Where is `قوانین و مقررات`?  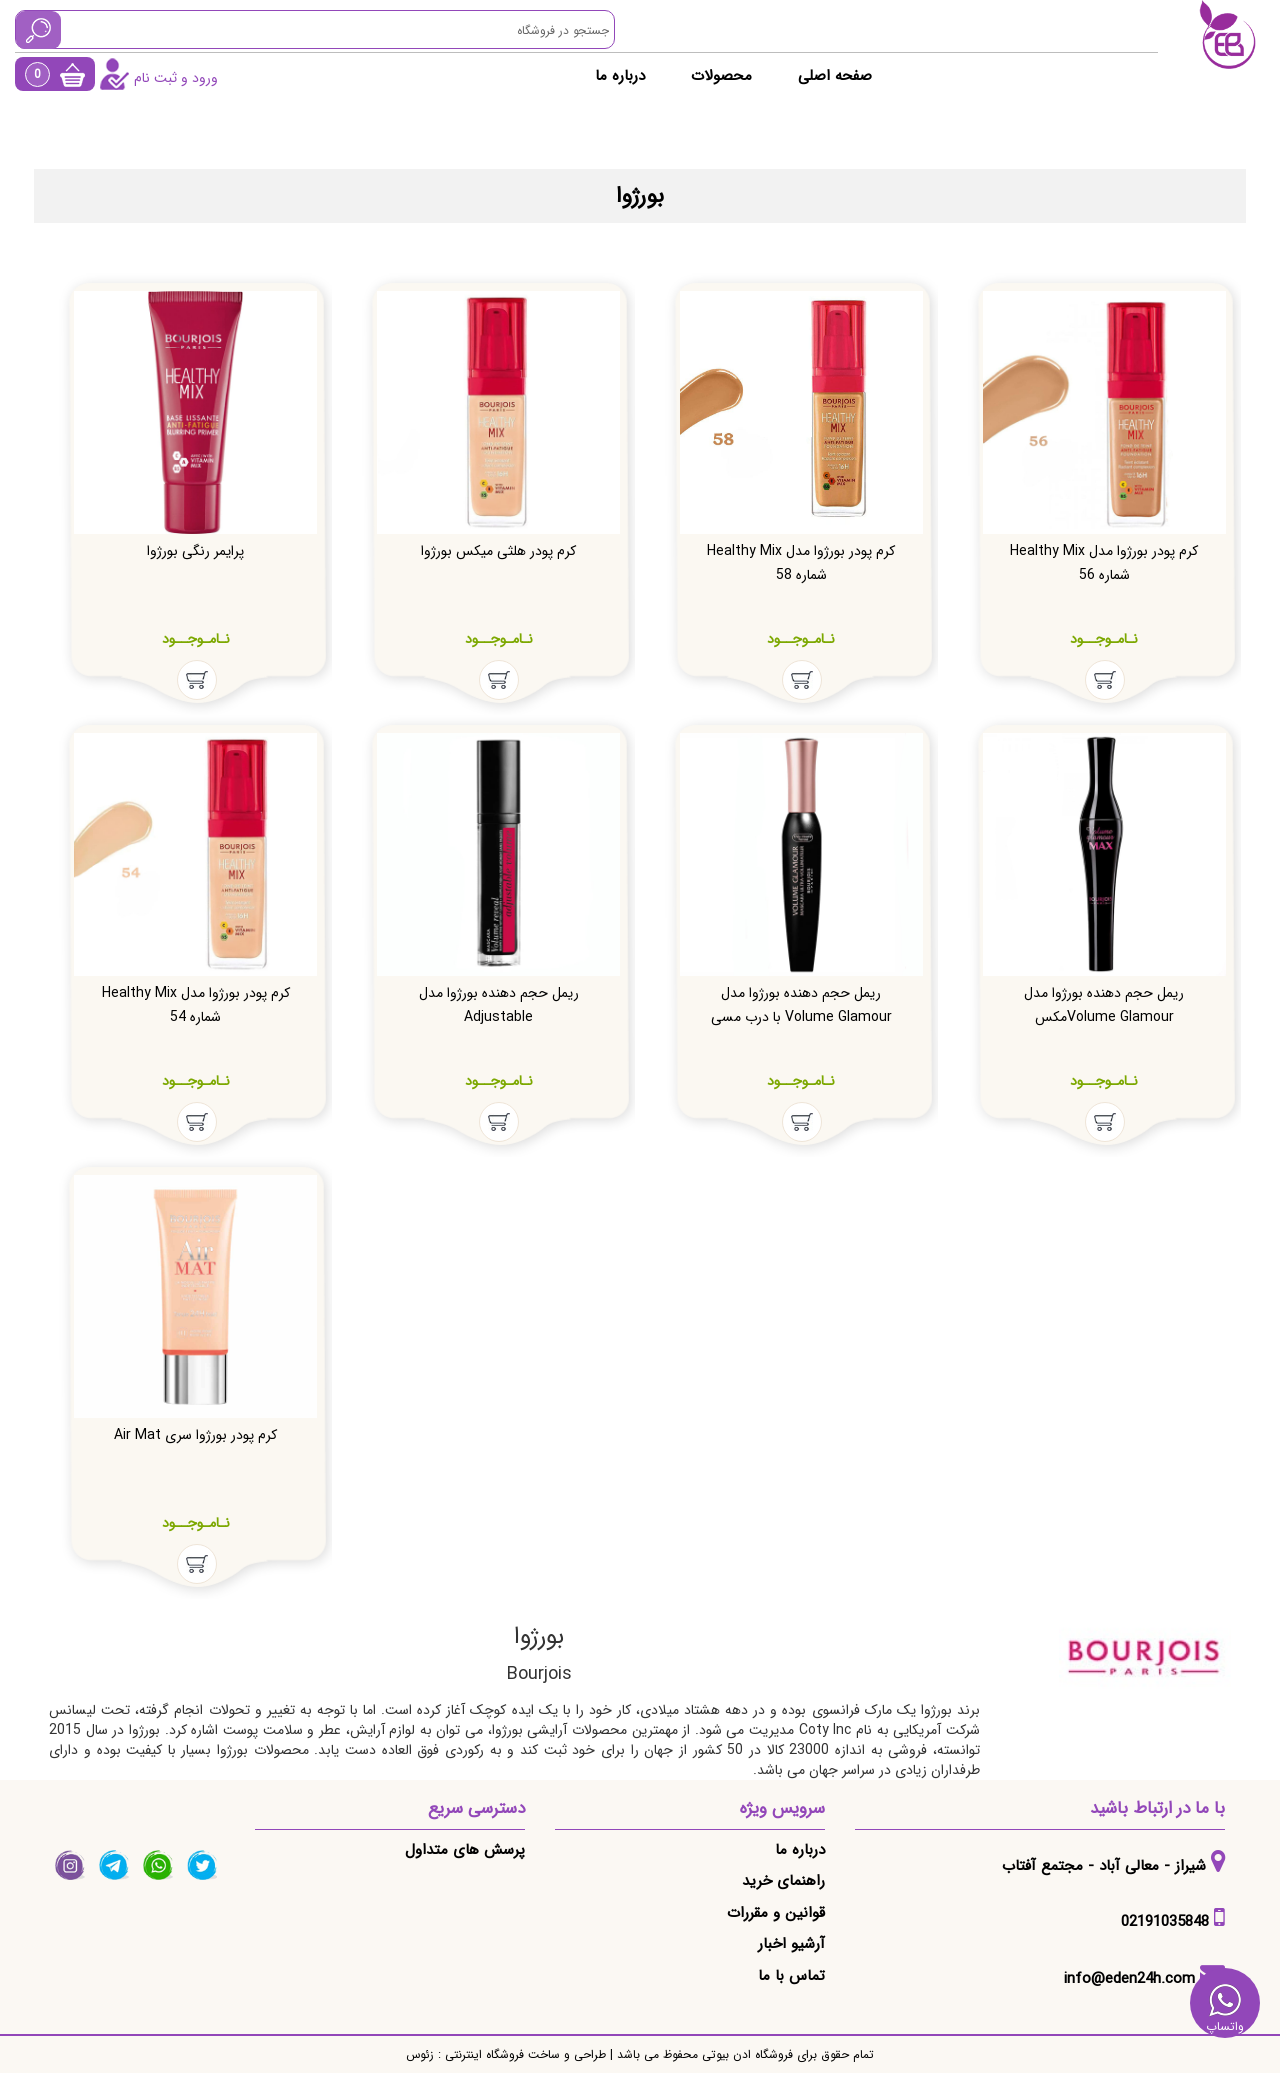 قوانین و مقررات is located at coordinates (776, 1913).